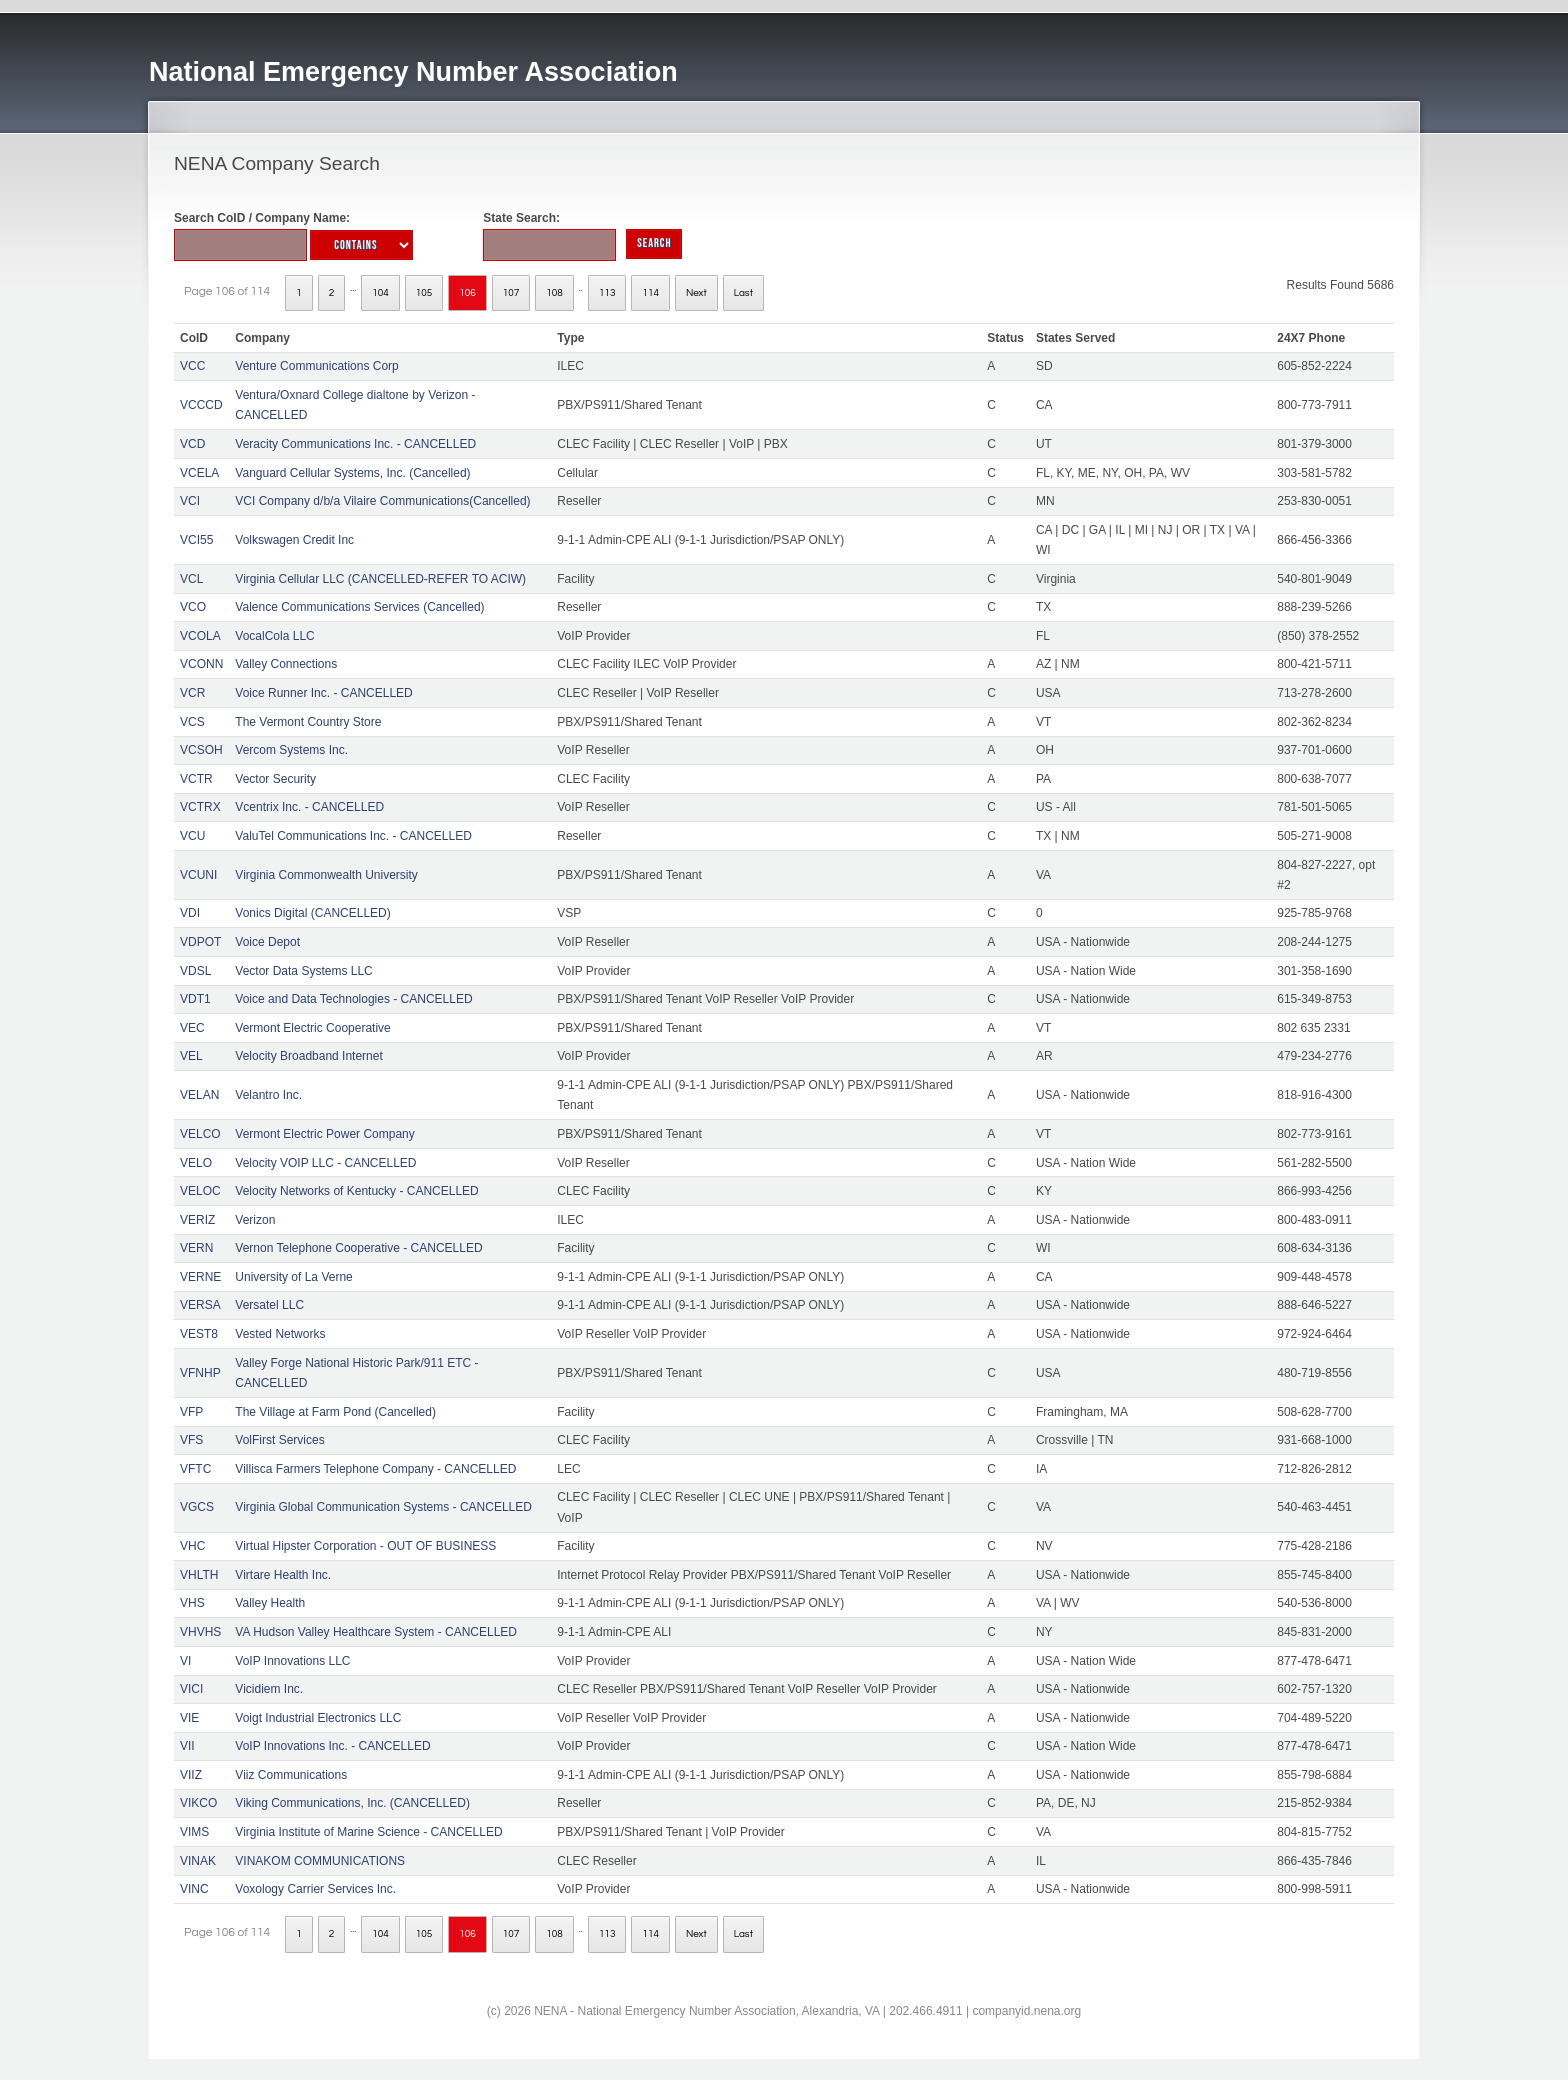 The height and width of the screenshot is (2080, 1568). Describe the element at coordinates (352, 473) in the screenshot. I see `Vanguard Cellular Systems, Inc. (Cancelled)` at that location.